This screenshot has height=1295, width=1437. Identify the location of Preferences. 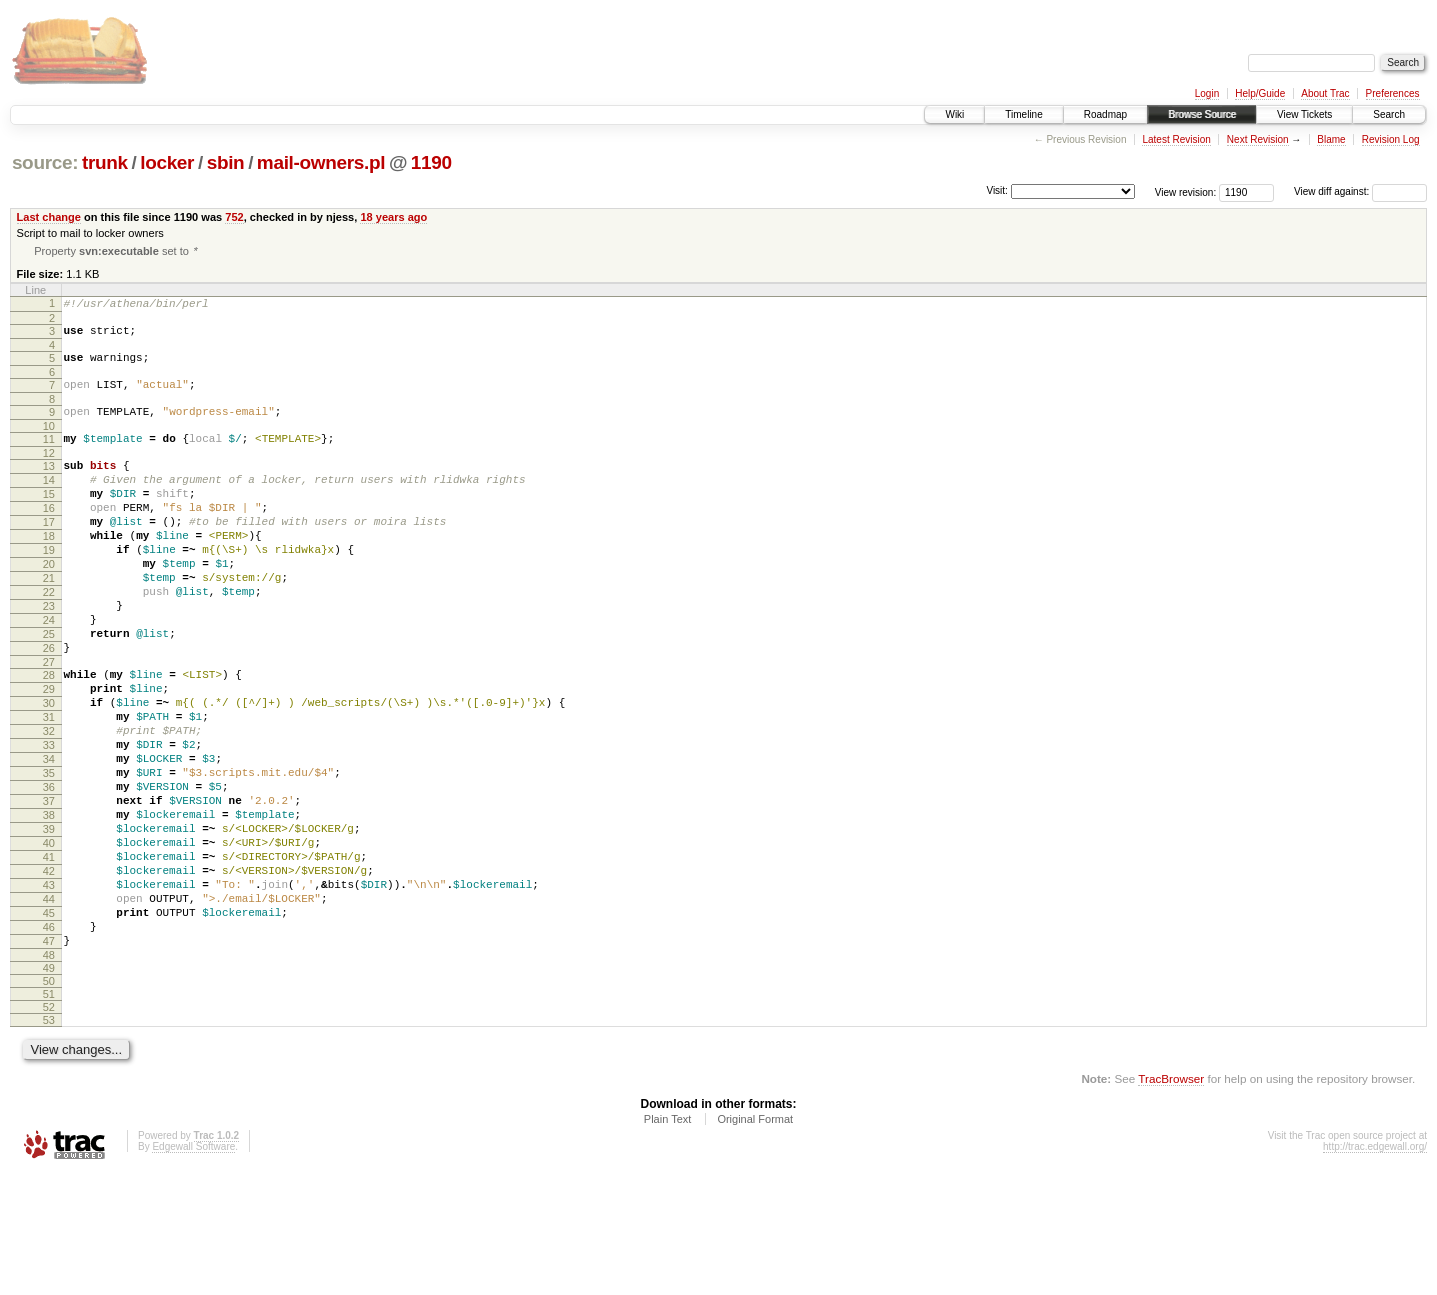
(1393, 93).